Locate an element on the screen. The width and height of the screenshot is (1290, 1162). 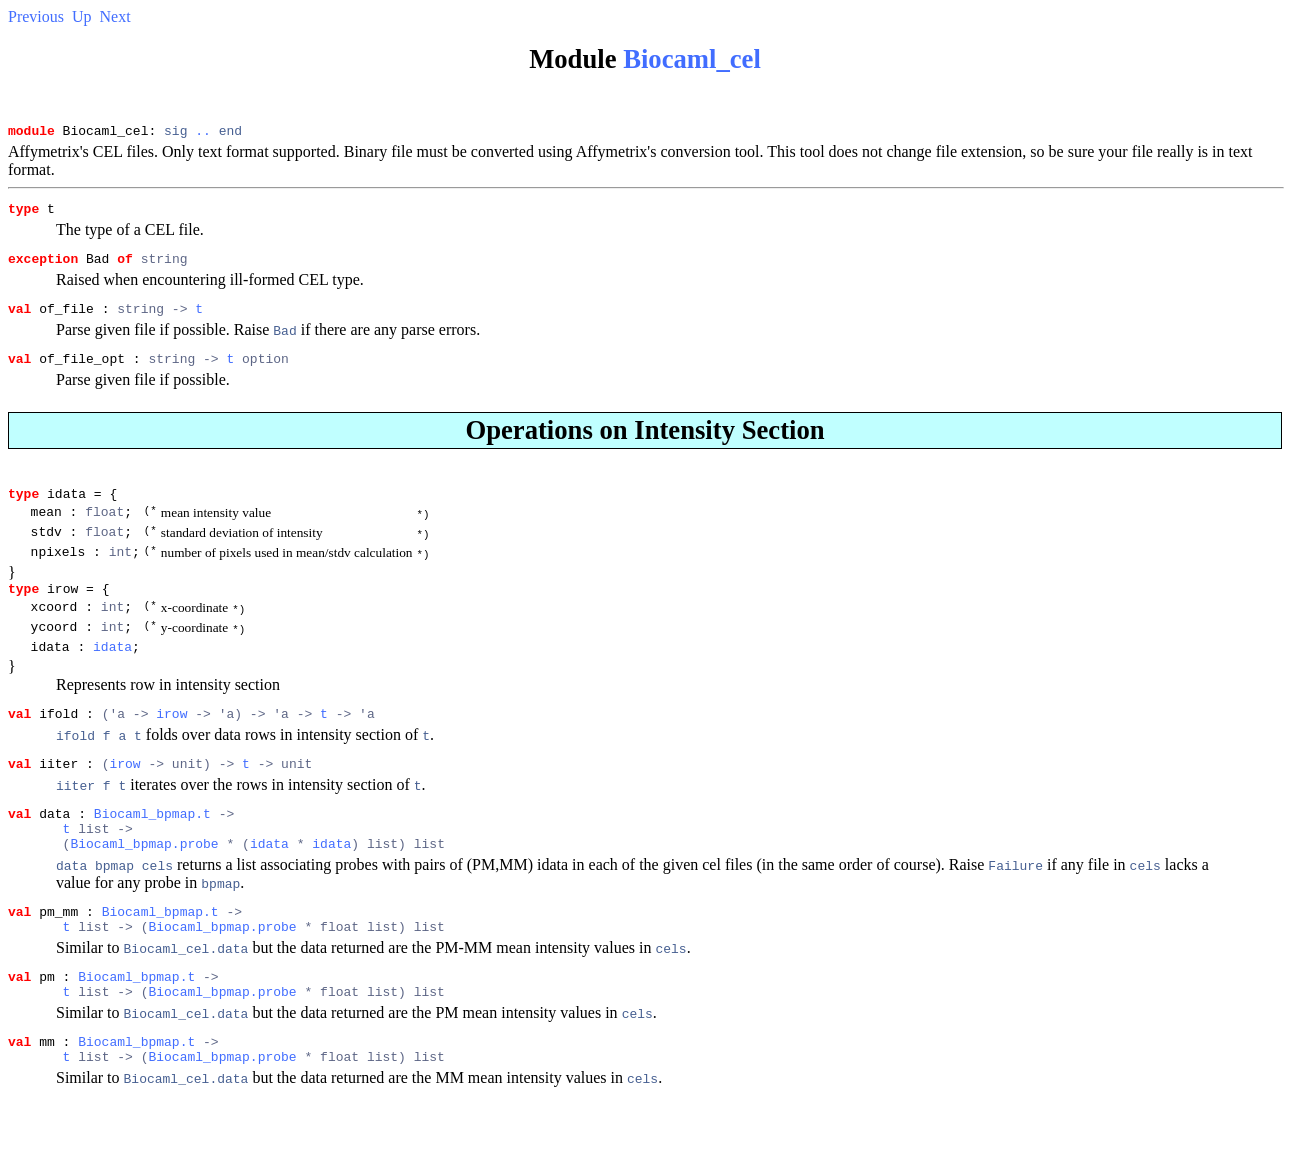
Previous is located at coordinates (36, 16).